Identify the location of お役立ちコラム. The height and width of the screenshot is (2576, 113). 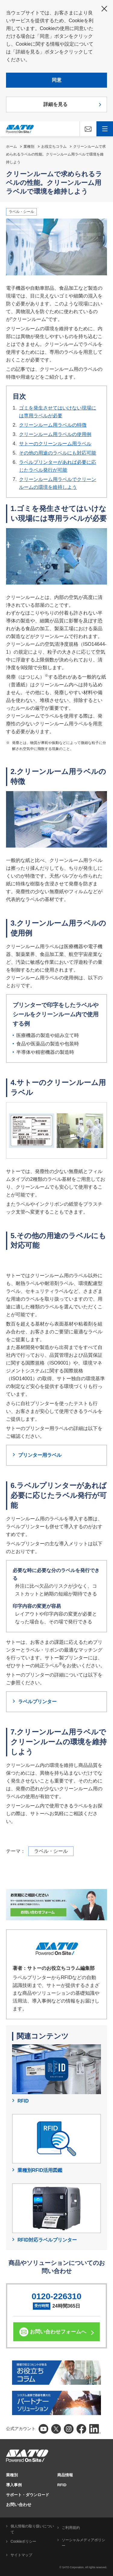
(54, 146).